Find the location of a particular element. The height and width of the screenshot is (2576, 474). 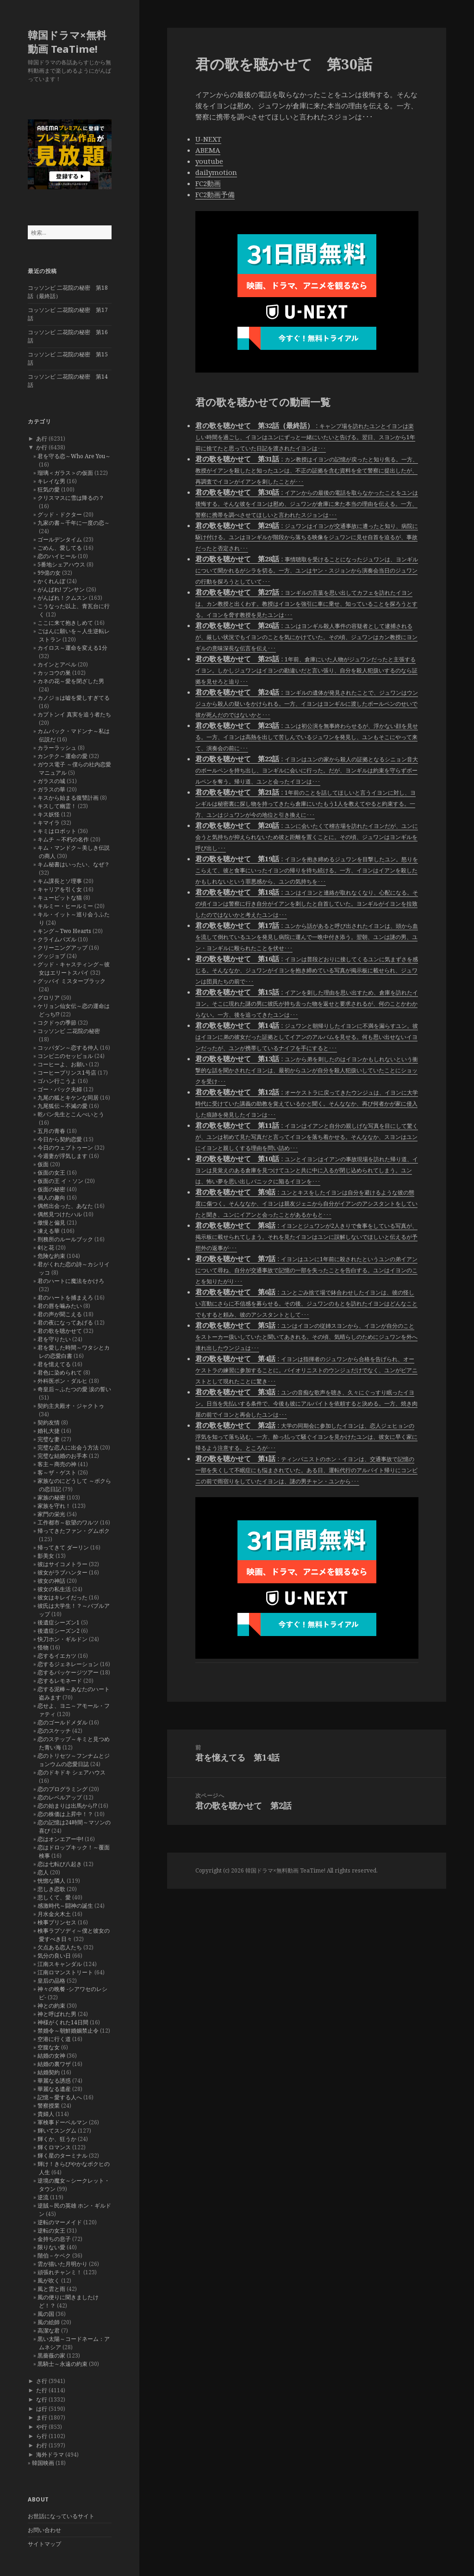

今日から契約恋愛 is located at coordinates (59, 1139).